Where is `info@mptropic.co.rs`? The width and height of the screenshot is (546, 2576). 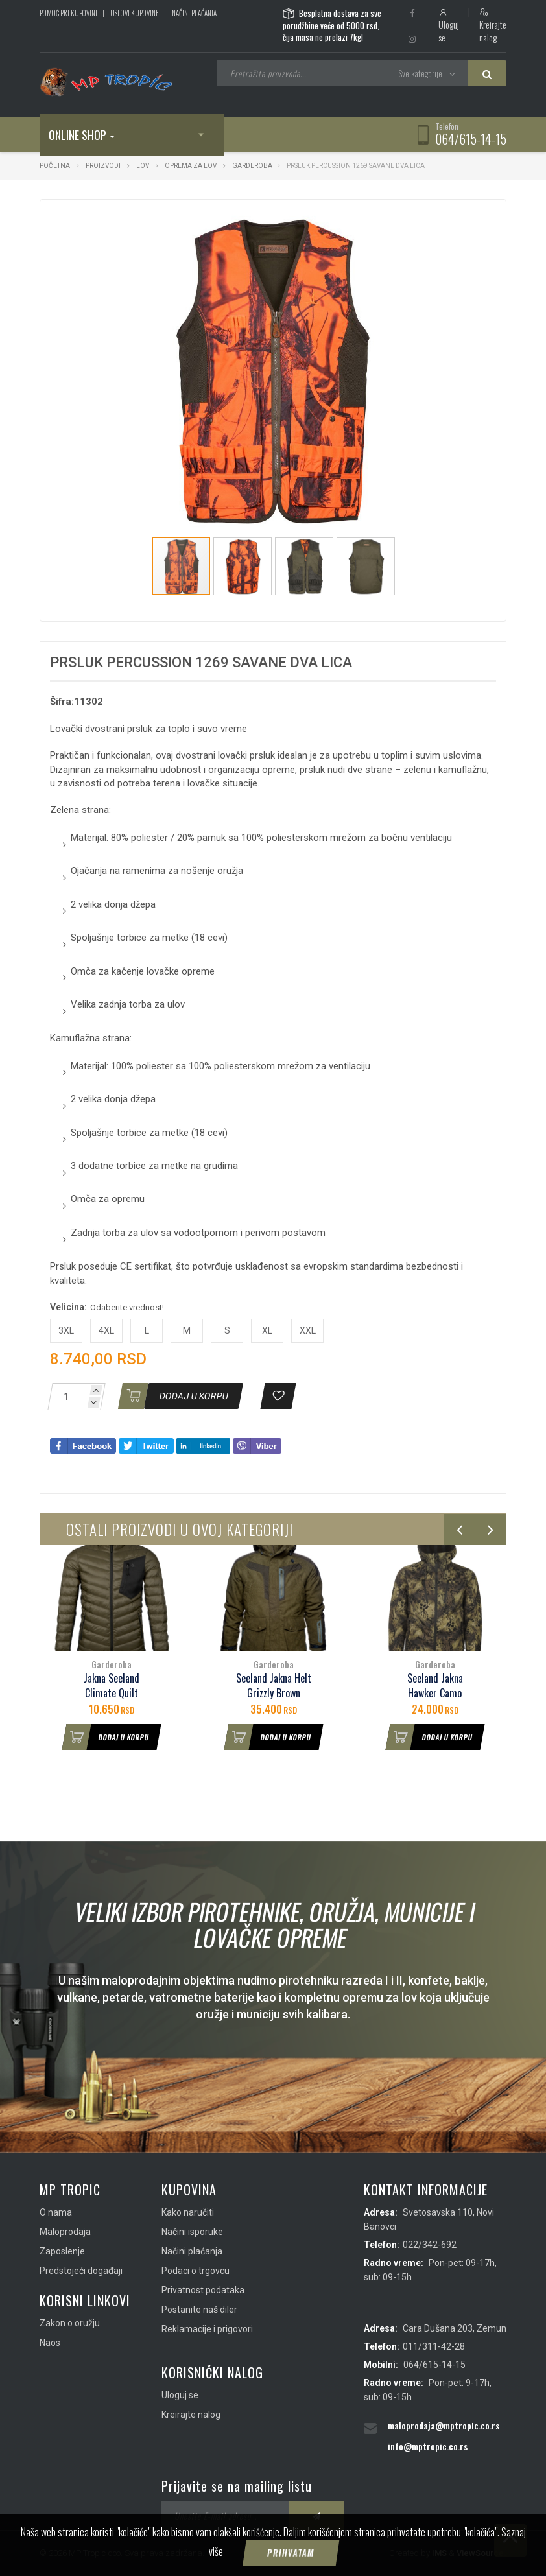 info@mptropic.co.rs is located at coordinates (428, 2446).